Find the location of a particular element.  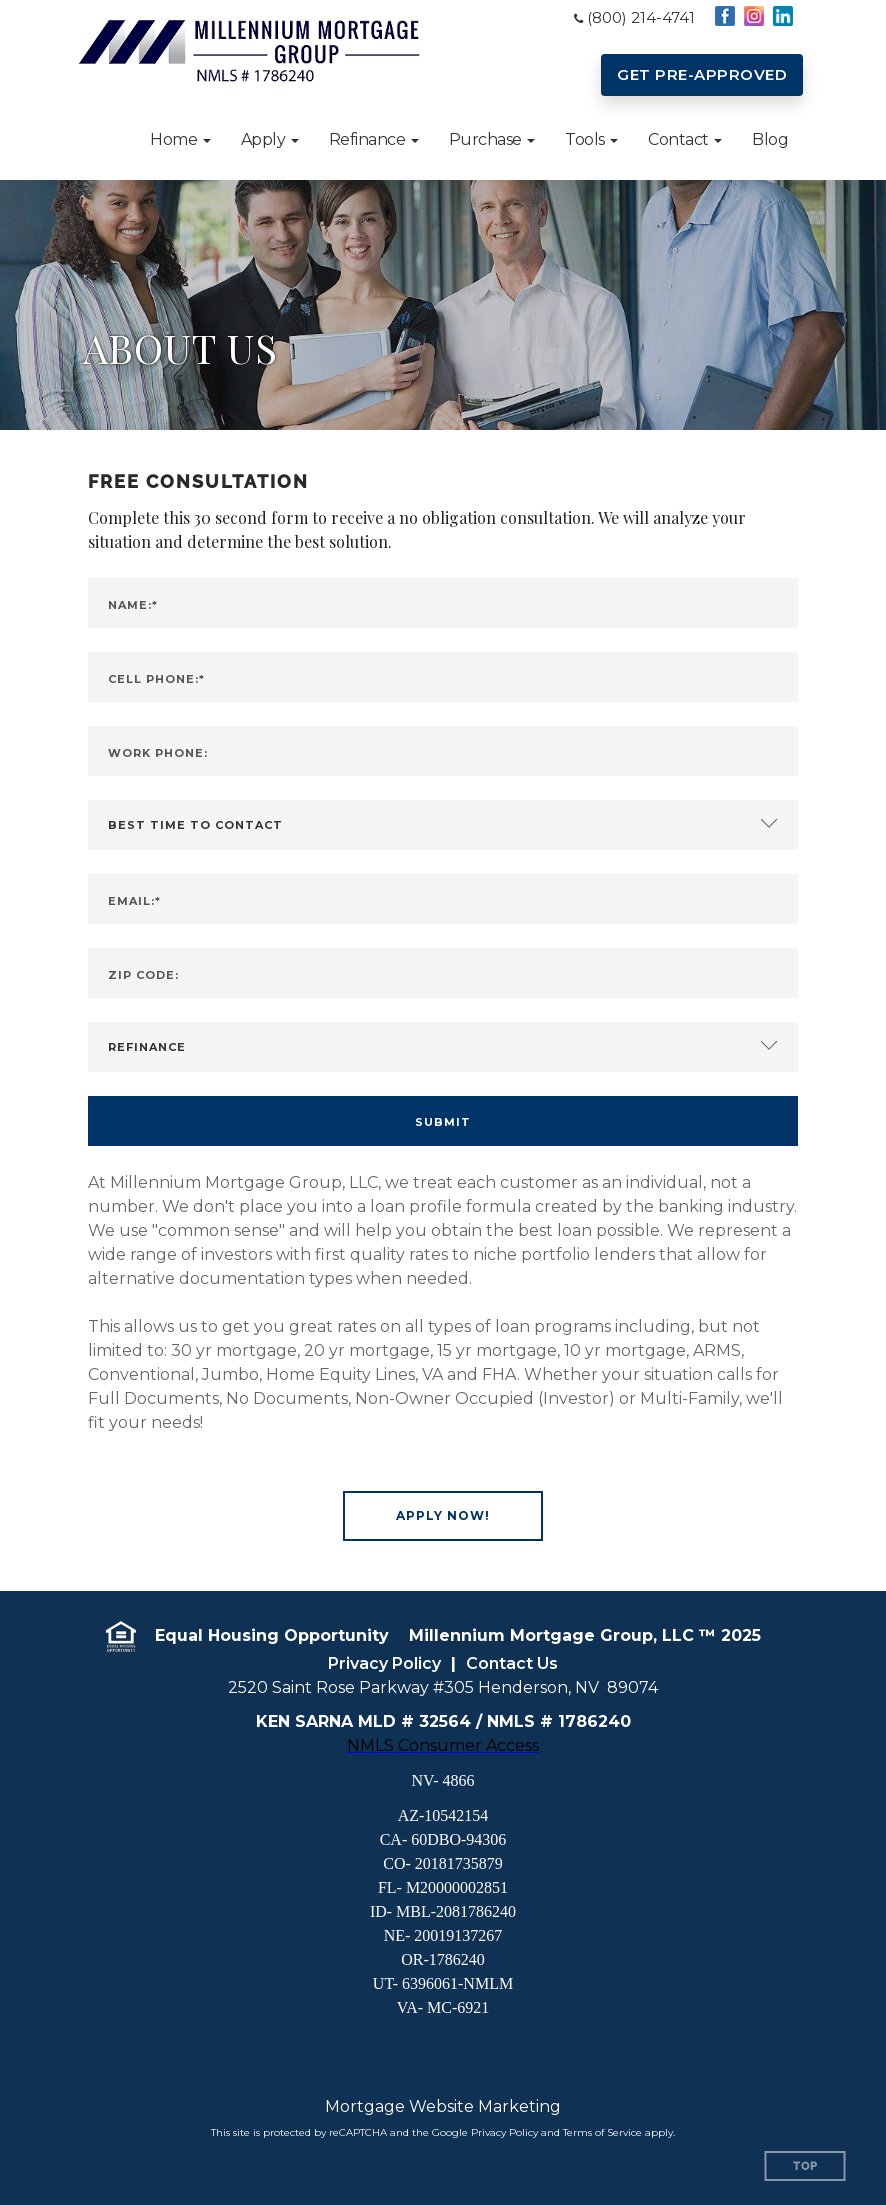

Contact Us is located at coordinates (512, 1663).